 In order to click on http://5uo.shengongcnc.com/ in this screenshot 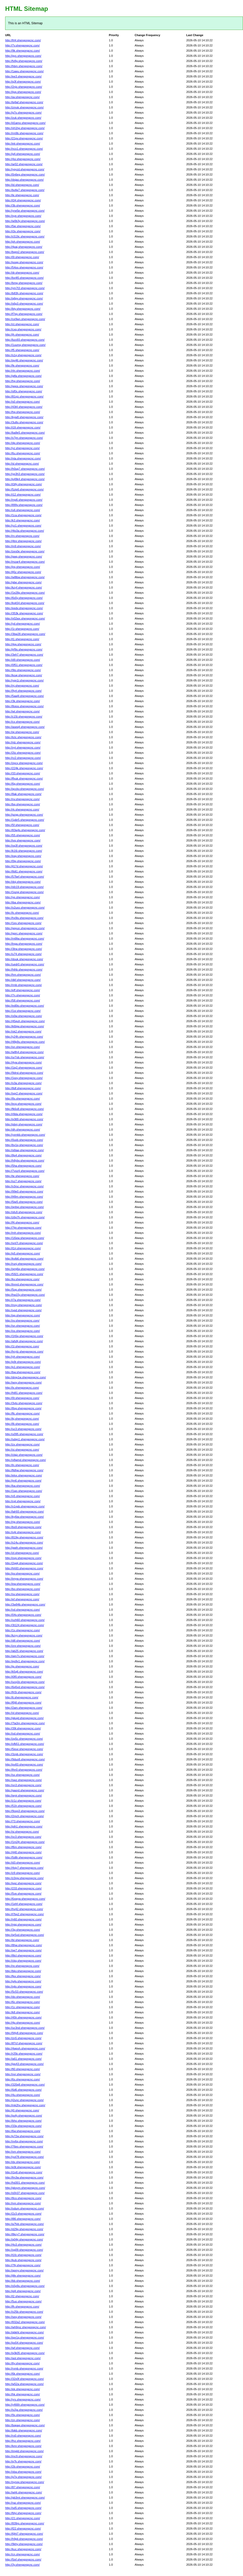, I will do `click(23, 2301)`.